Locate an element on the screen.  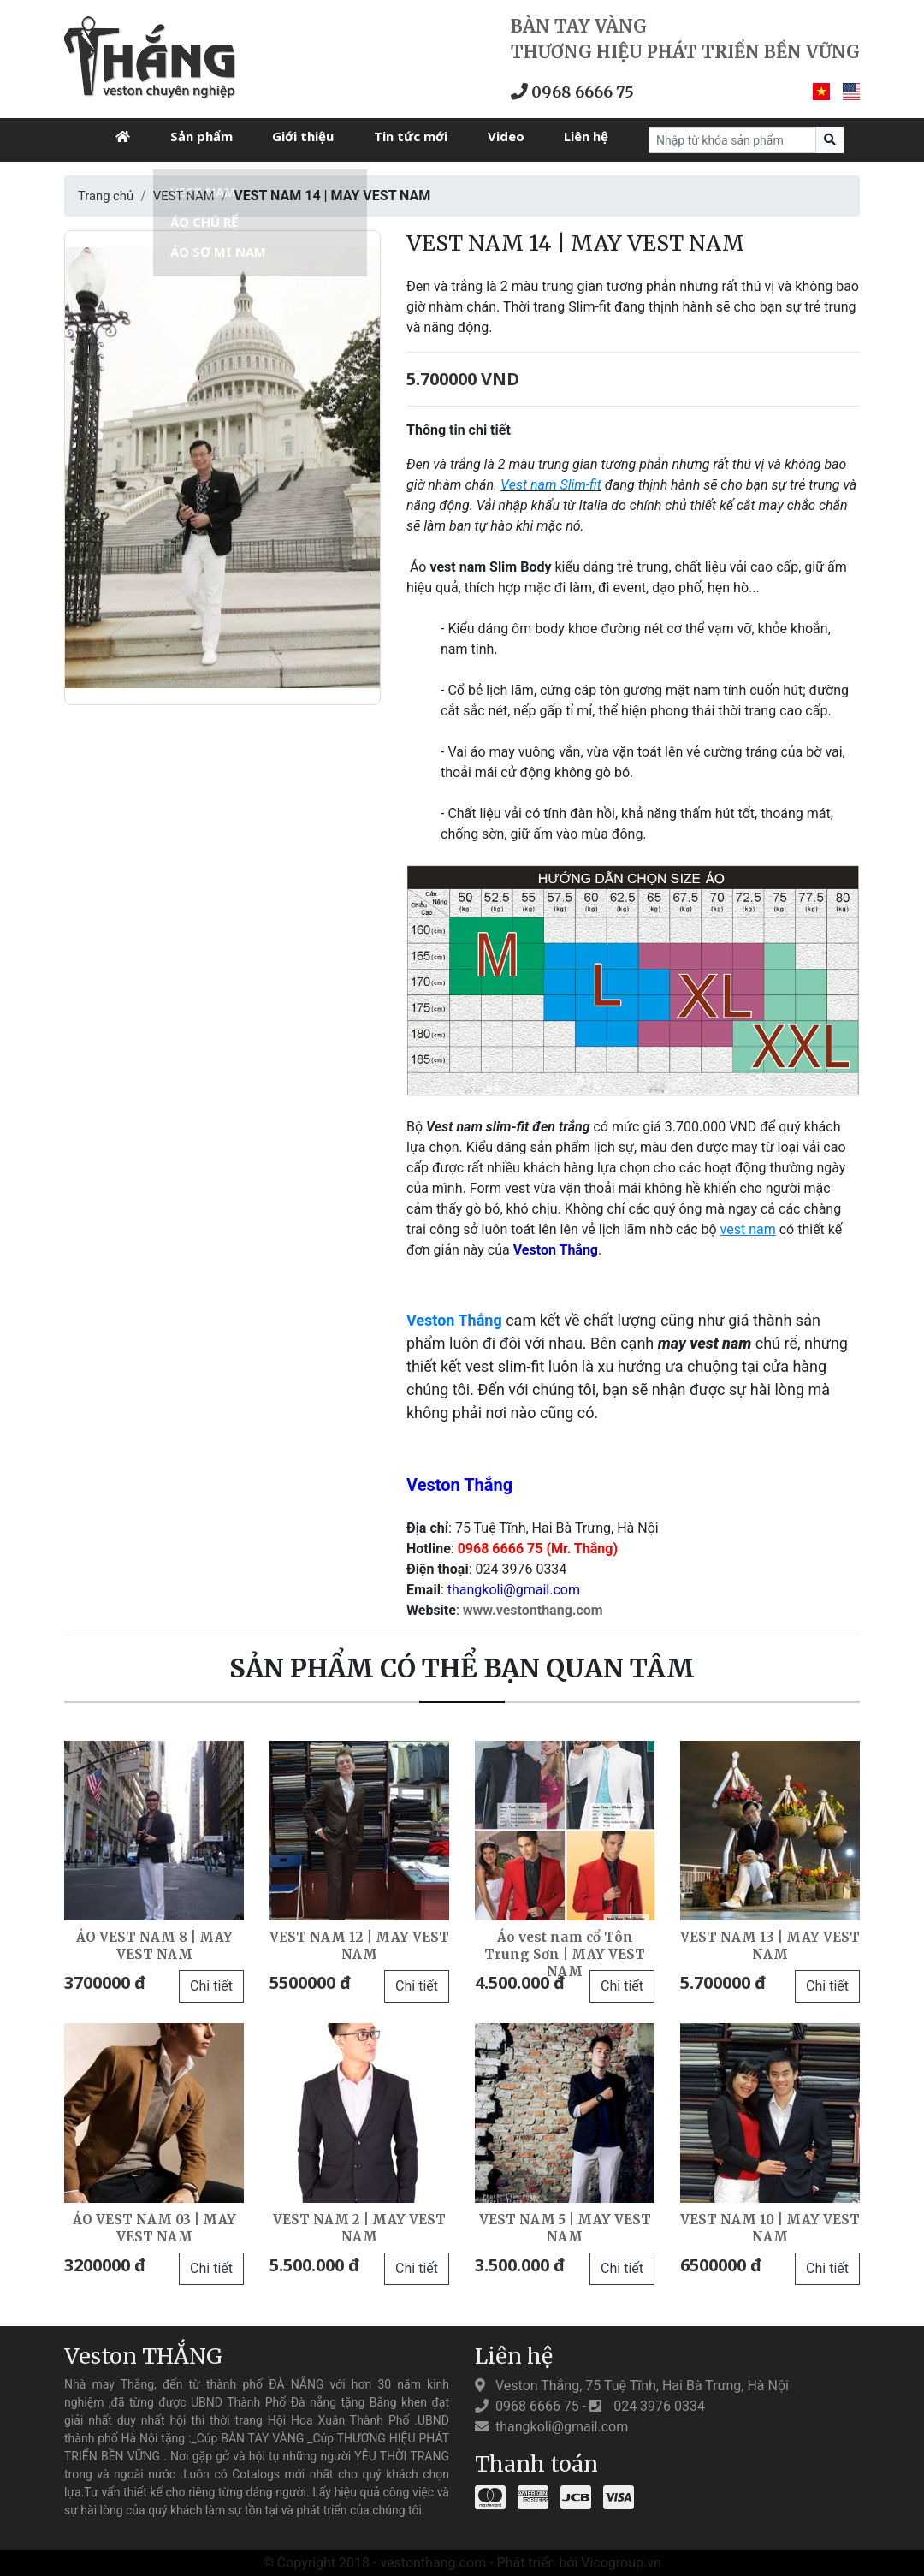
Tin tức mới is located at coordinates (410, 136).